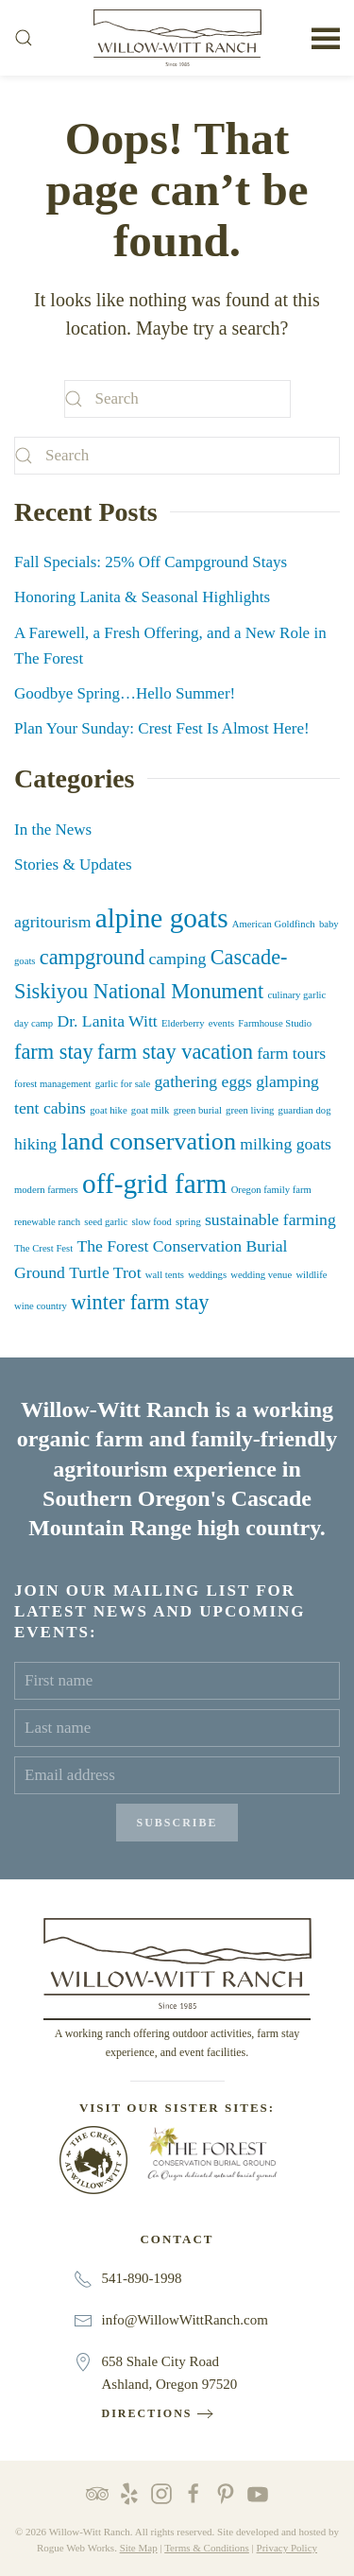 The width and height of the screenshot is (354, 2576). Describe the element at coordinates (177, 1681) in the screenshot. I see `[First name]` at that location.